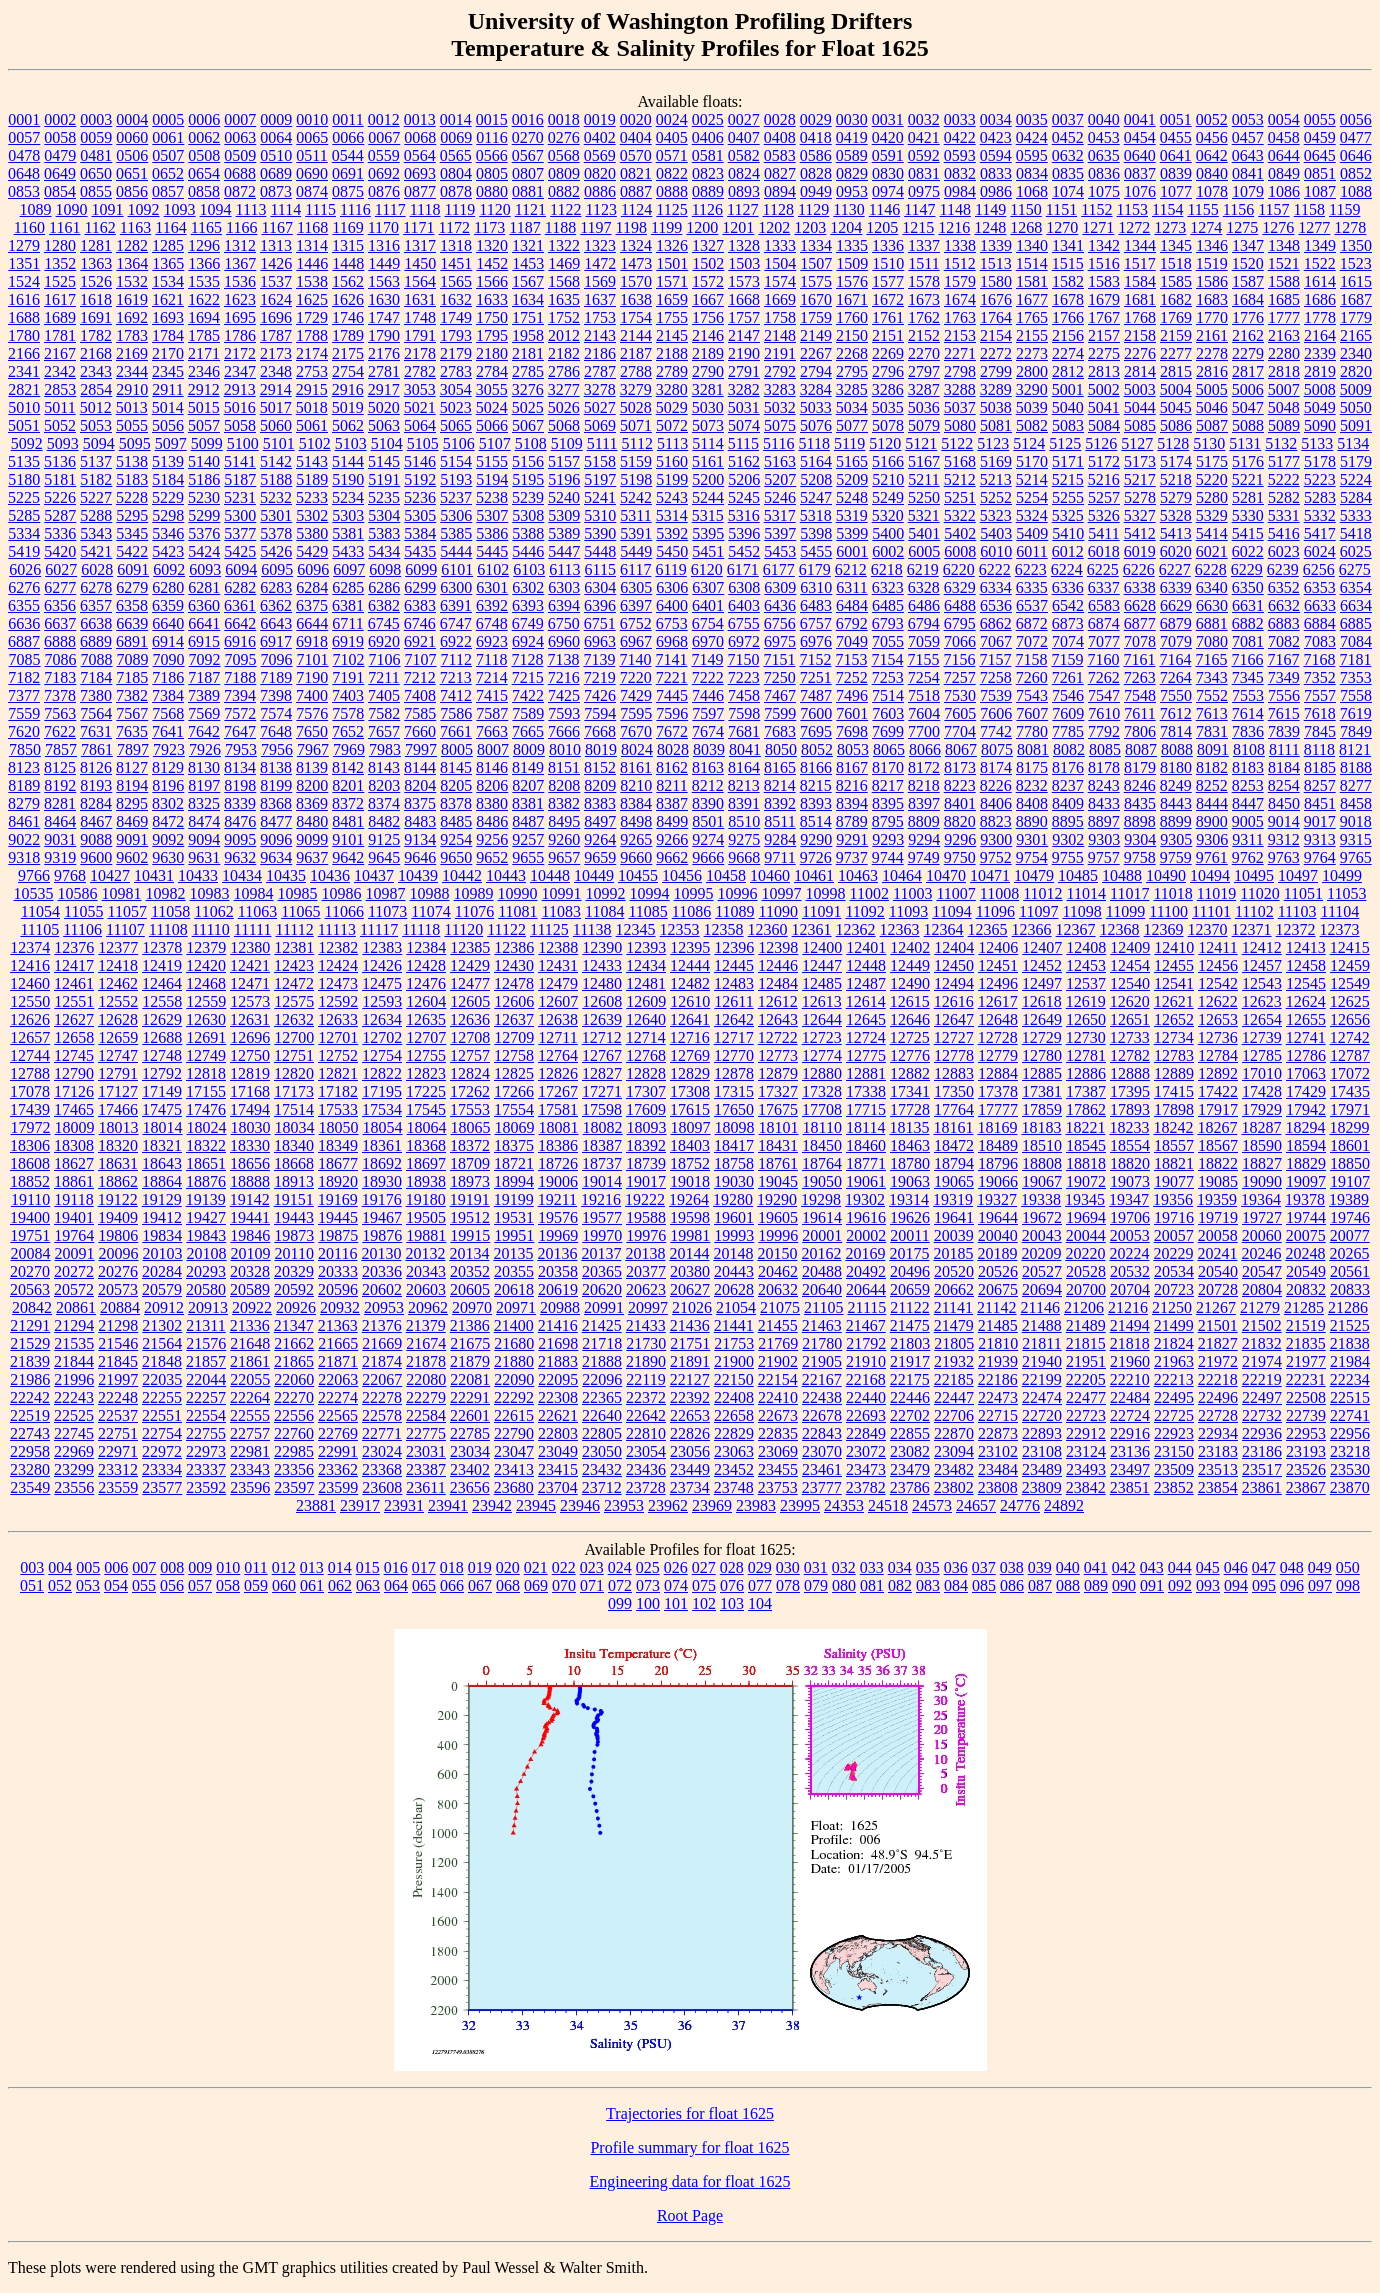 The width and height of the screenshot is (1380, 2293). Describe the element at coordinates (888, 695) in the screenshot. I see `7514` at that location.